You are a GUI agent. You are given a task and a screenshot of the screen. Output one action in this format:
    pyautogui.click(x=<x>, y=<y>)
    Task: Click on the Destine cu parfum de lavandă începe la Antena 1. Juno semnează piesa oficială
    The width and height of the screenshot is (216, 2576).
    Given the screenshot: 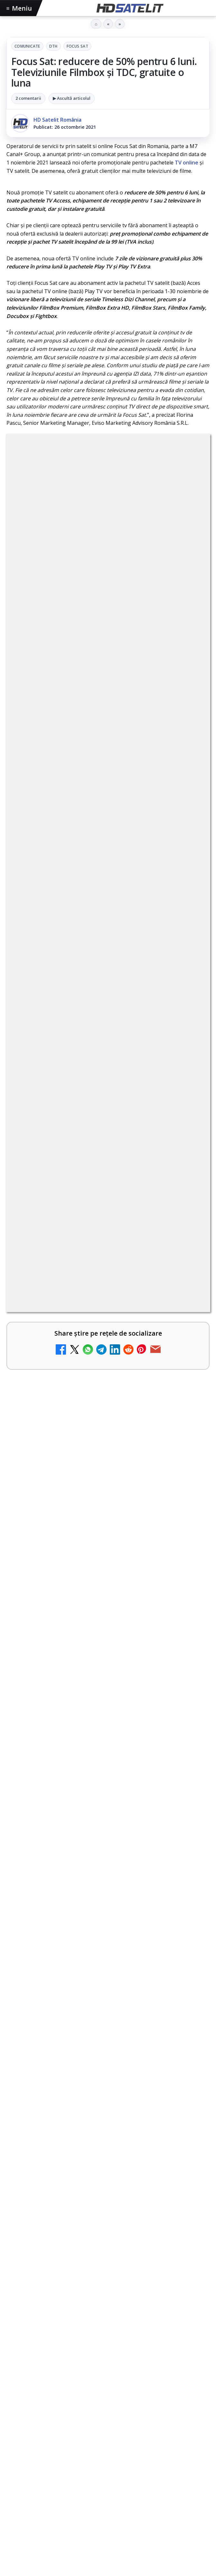 What is the action you would take?
    pyautogui.click(x=96, y=1235)
    